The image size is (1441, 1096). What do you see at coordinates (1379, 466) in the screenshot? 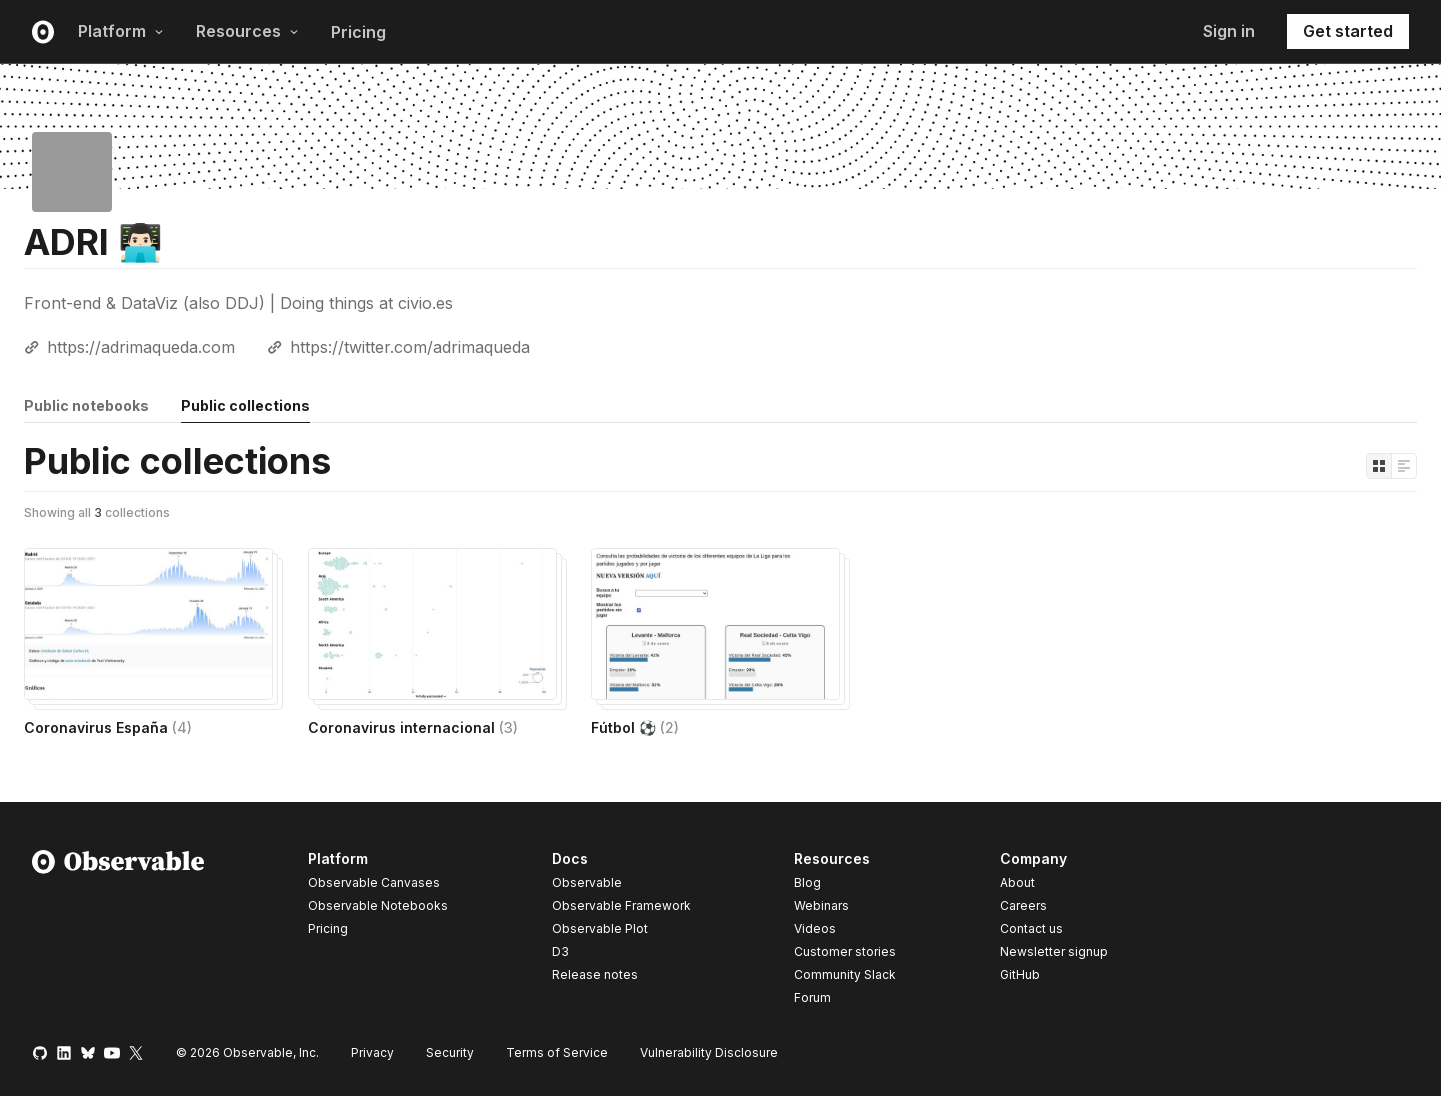
I see `[Display as grid]` at bounding box center [1379, 466].